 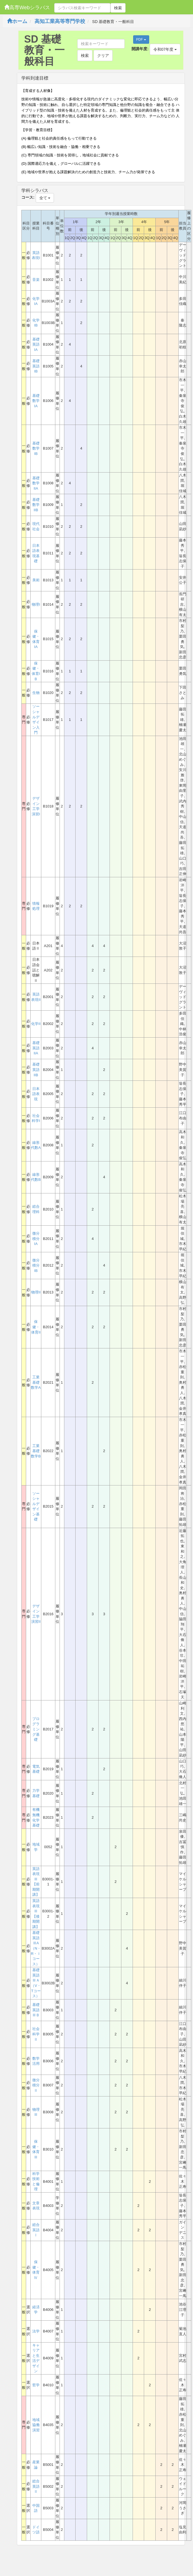 What do you see at coordinates (36, 1209) in the screenshot?
I see `総合理科` at bounding box center [36, 1209].